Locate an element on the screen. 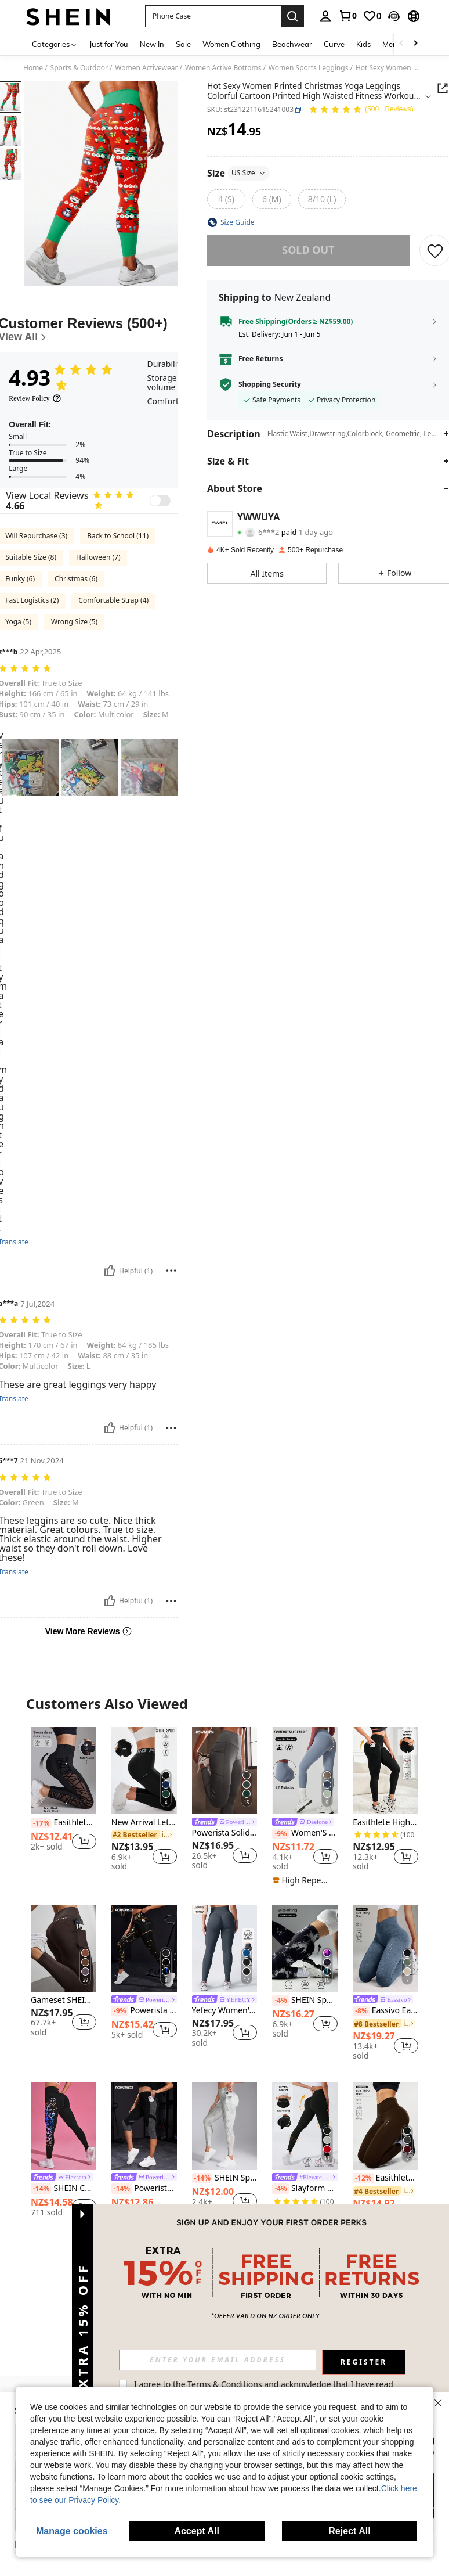 The width and height of the screenshot is (449, 2576). Christmas (6) is located at coordinates (76, 579).